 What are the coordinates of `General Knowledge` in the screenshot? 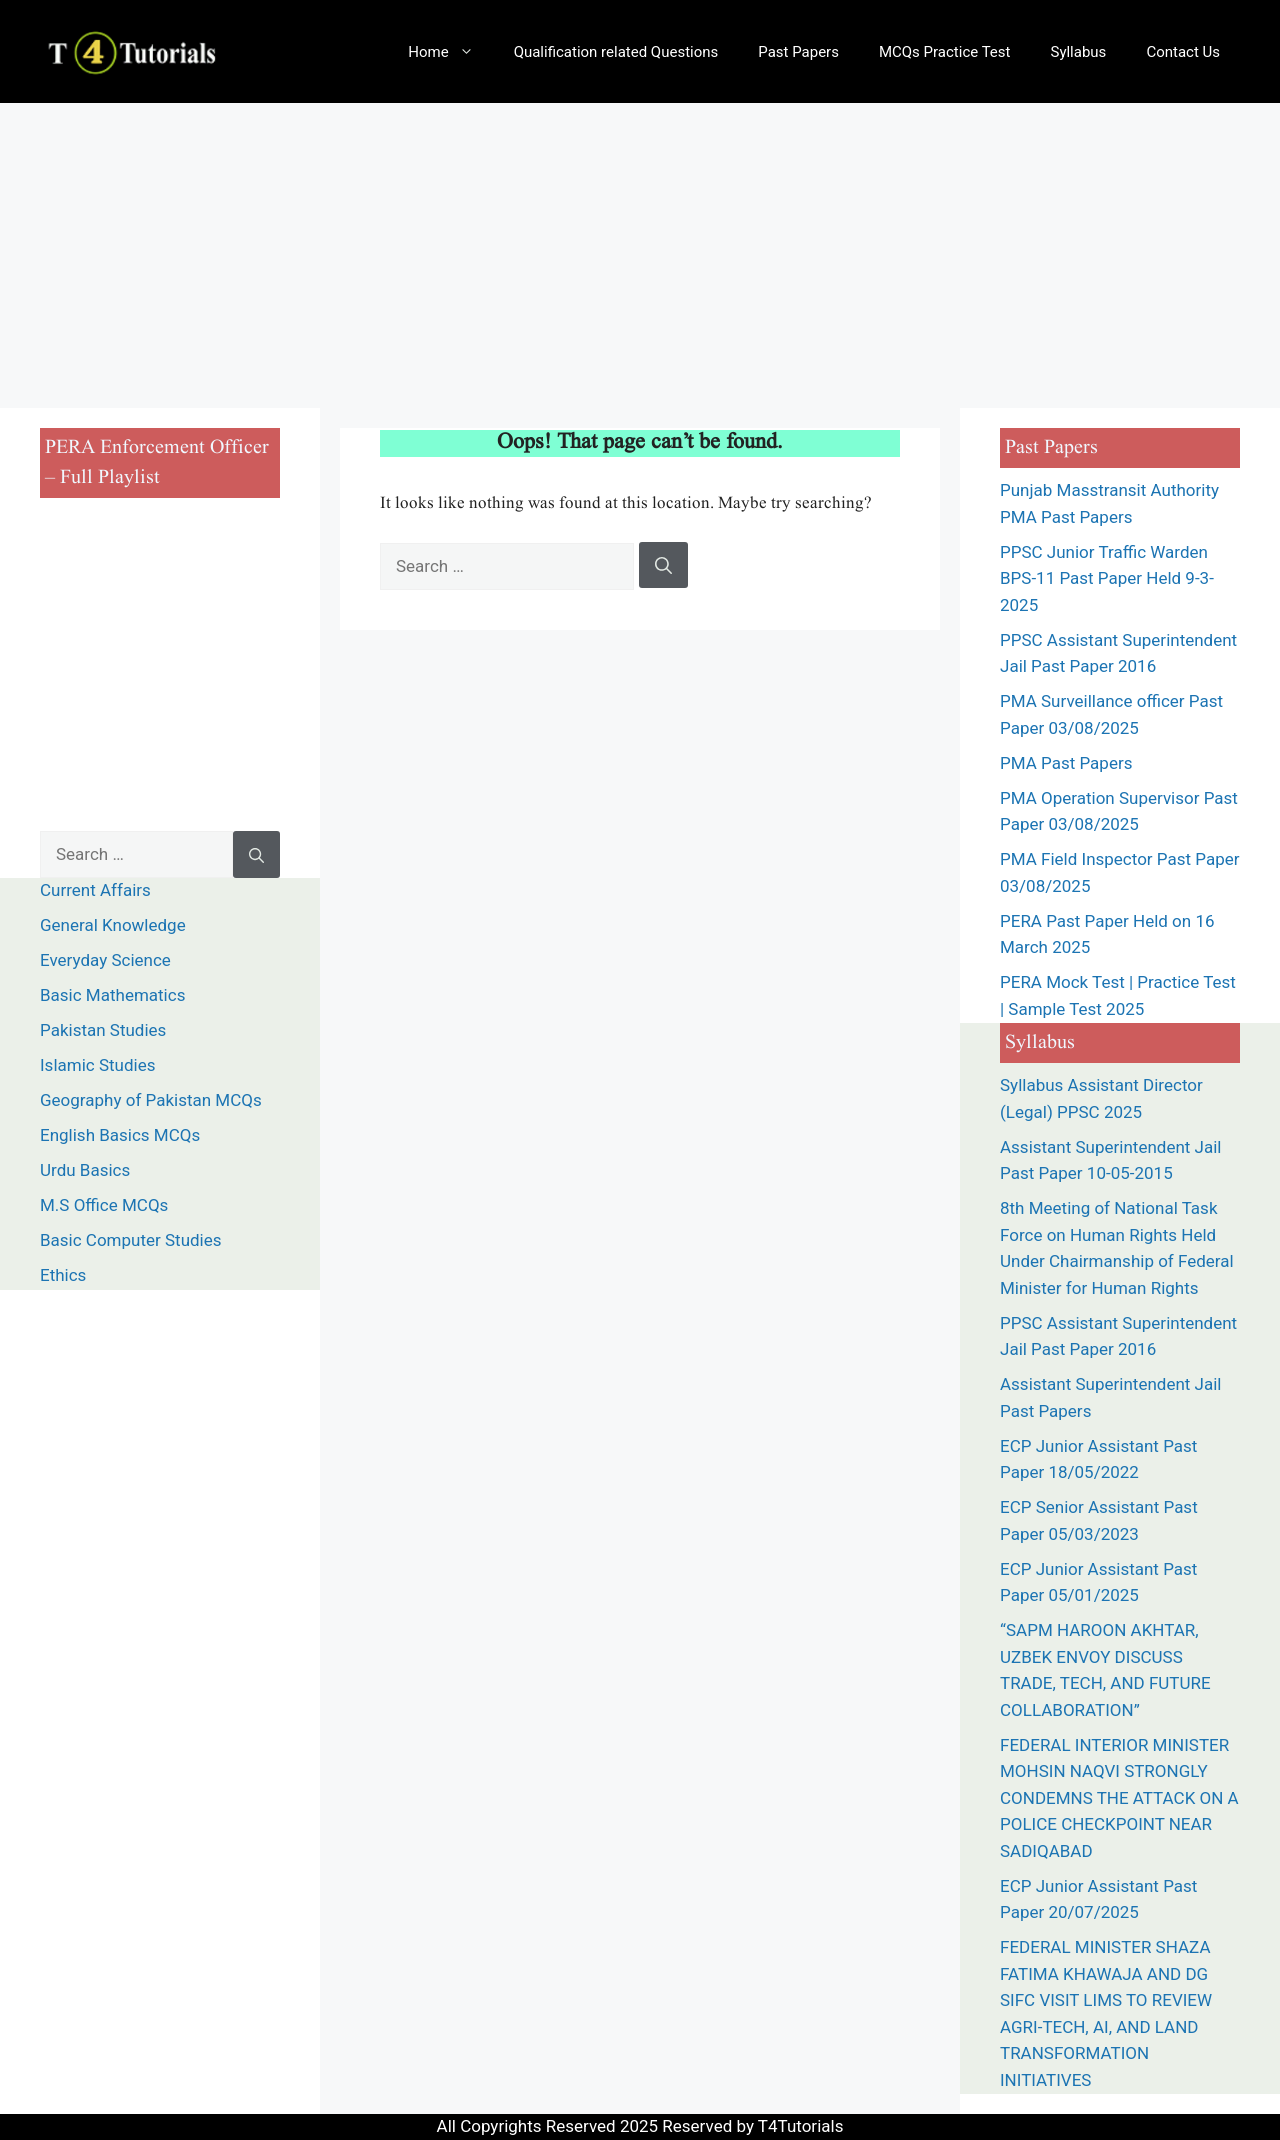 It's located at (113, 925).